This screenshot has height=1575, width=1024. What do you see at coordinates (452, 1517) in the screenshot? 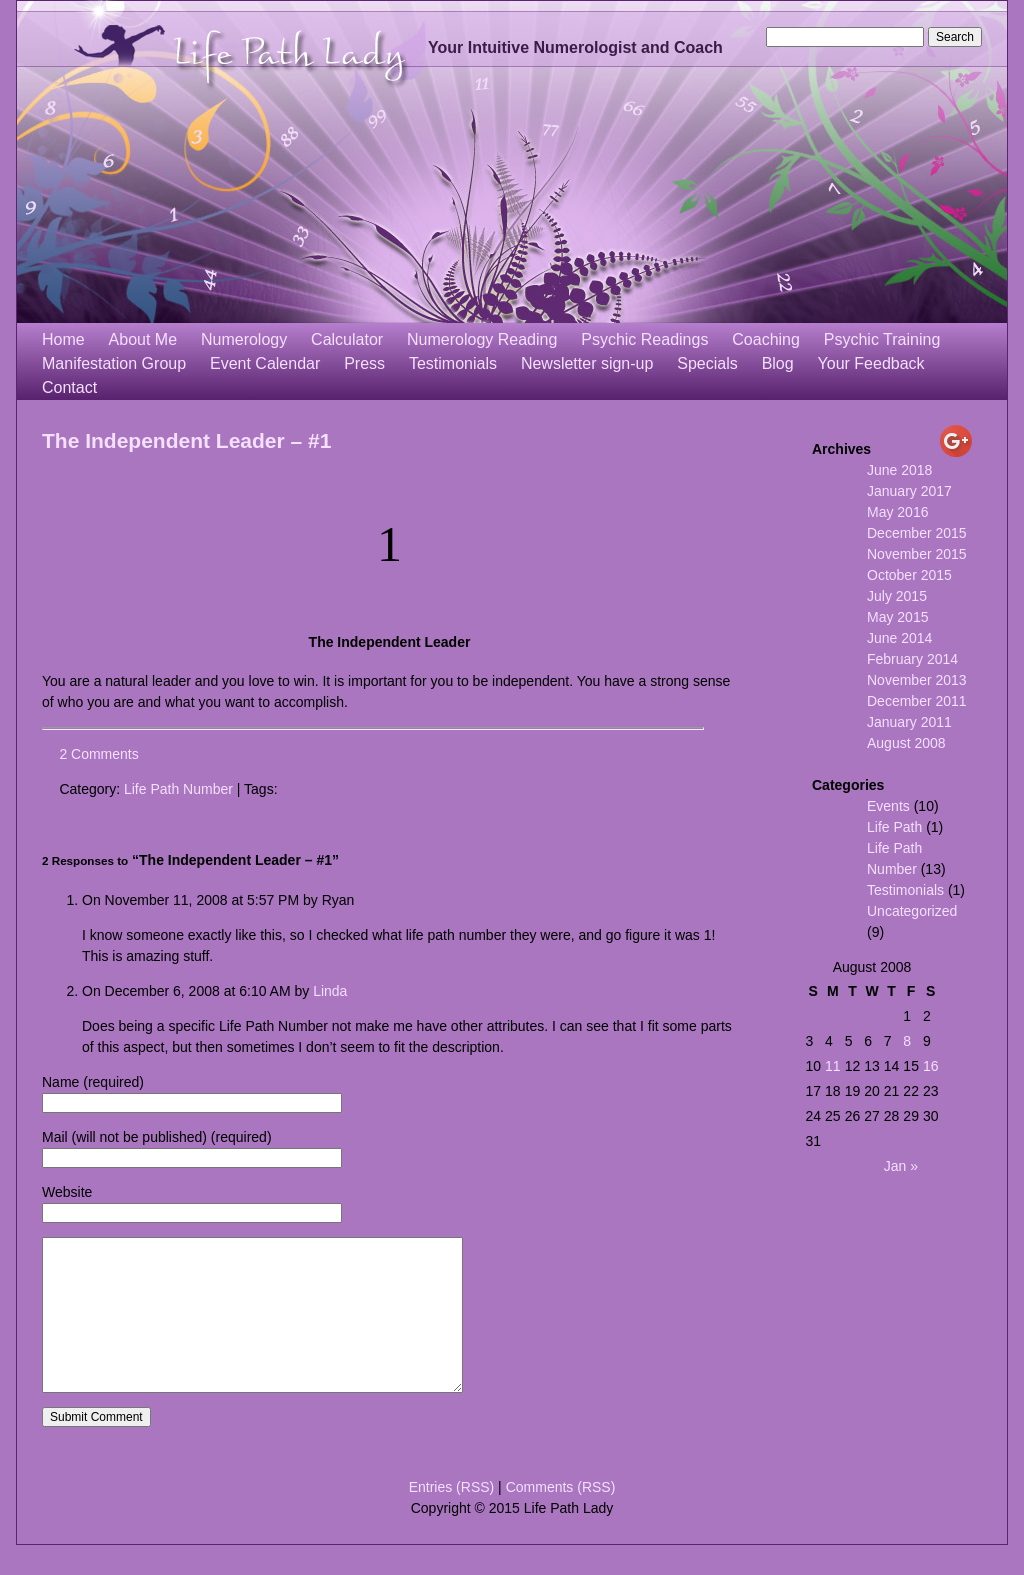
I see `Entries (RSS)` at bounding box center [452, 1517].